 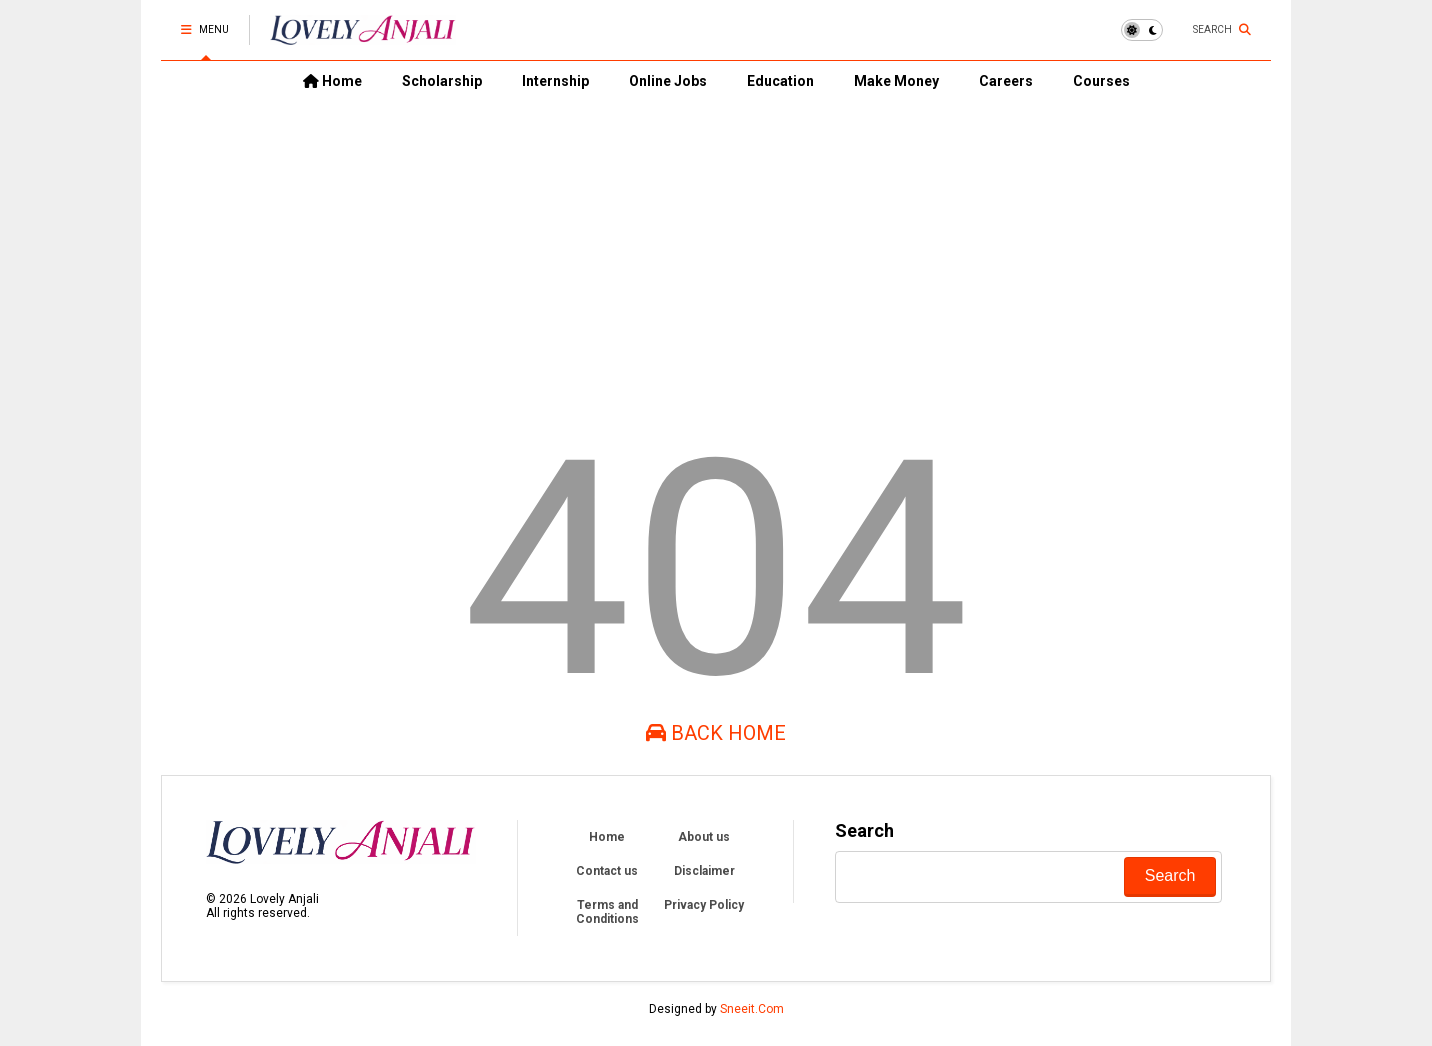 I want to click on Home, so click(x=332, y=81).